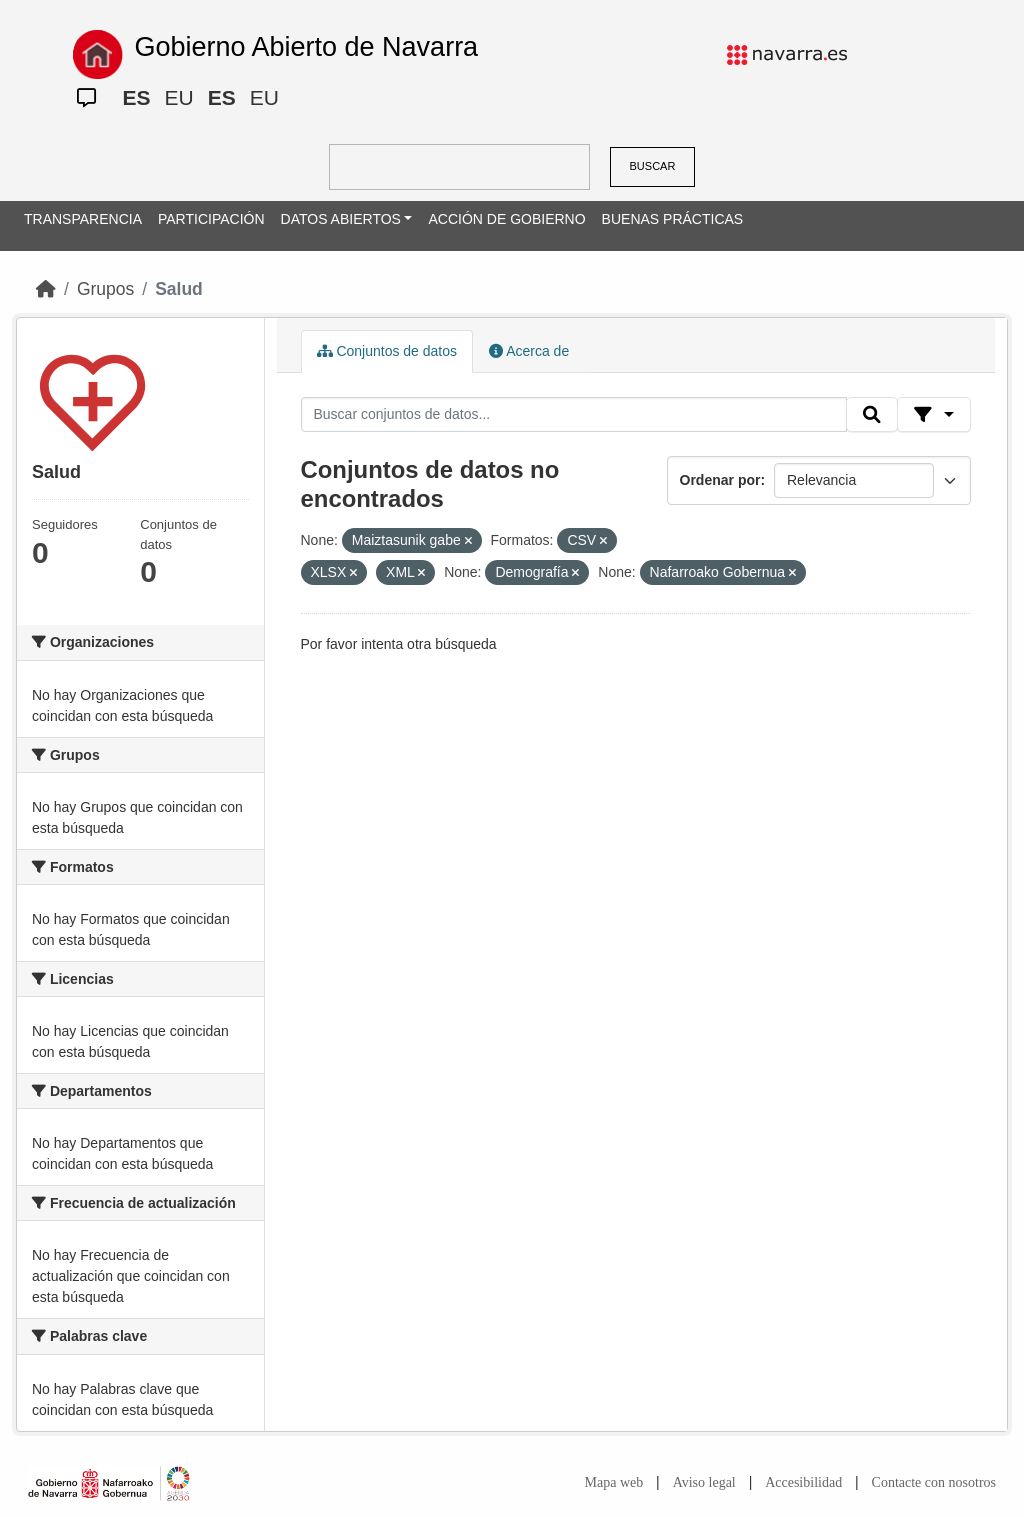 The width and height of the screenshot is (1024, 1517). What do you see at coordinates (704, 1482) in the screenshot?
I see `Aviso legal` at bounding box center [704, 1482].